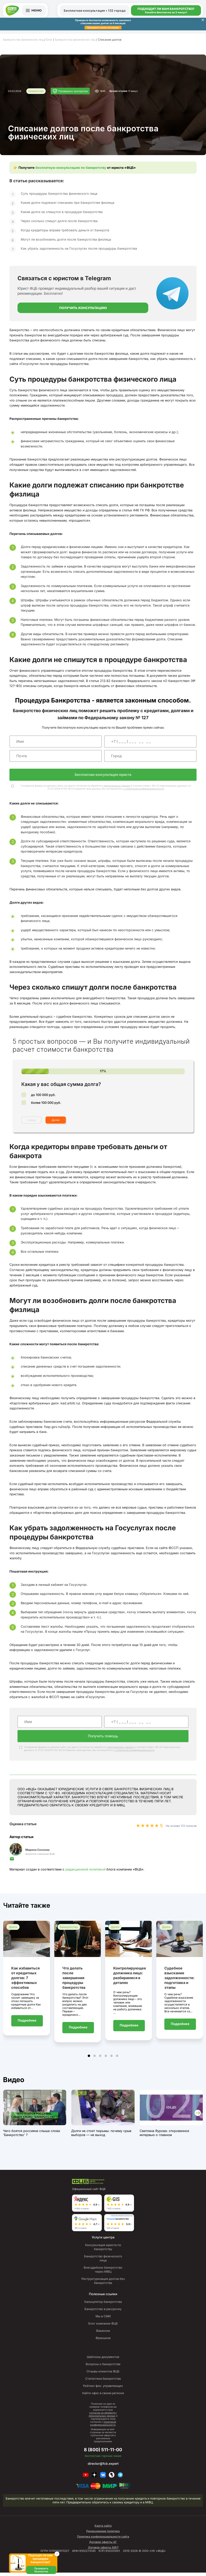 Image resolution: width=206 pixels, height=2576 pixels. What do you see at coordinates (103, 2449) in the screenshot?
I see `8 (800) 511-11-00` at bounding box center [103, 2449].